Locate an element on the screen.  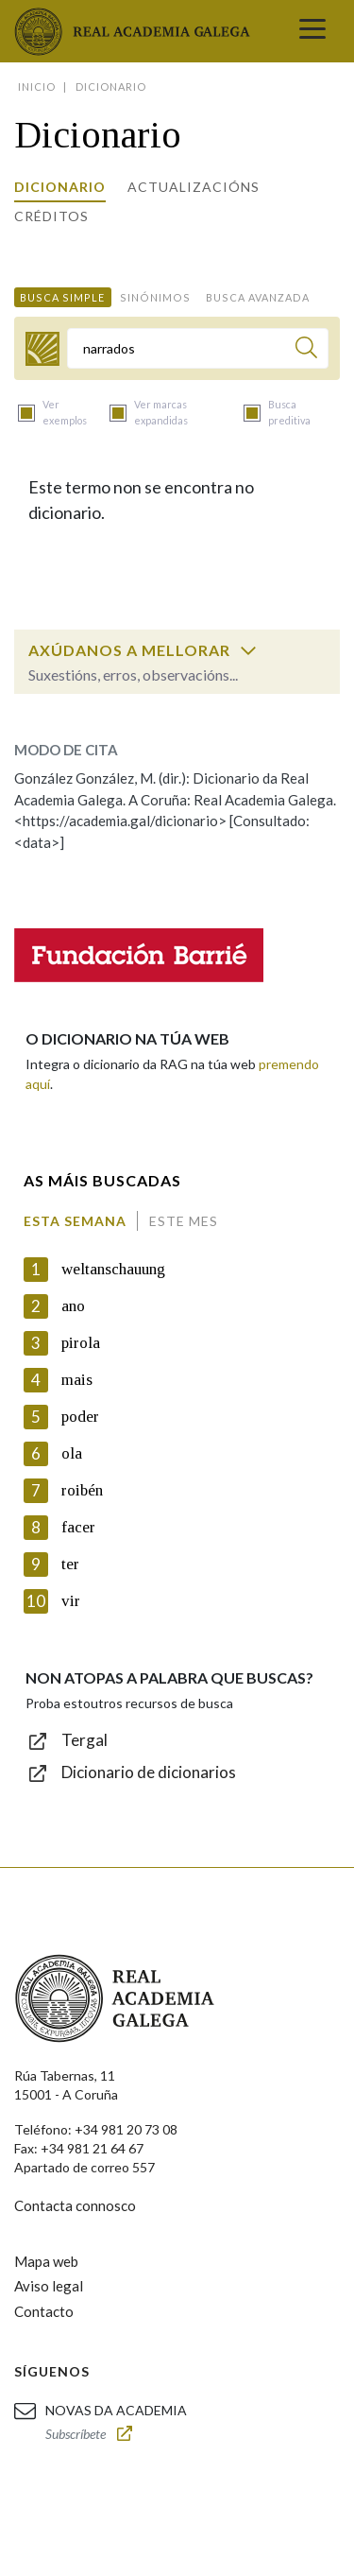
weltanschauung is located at coordinates (113, 1269).